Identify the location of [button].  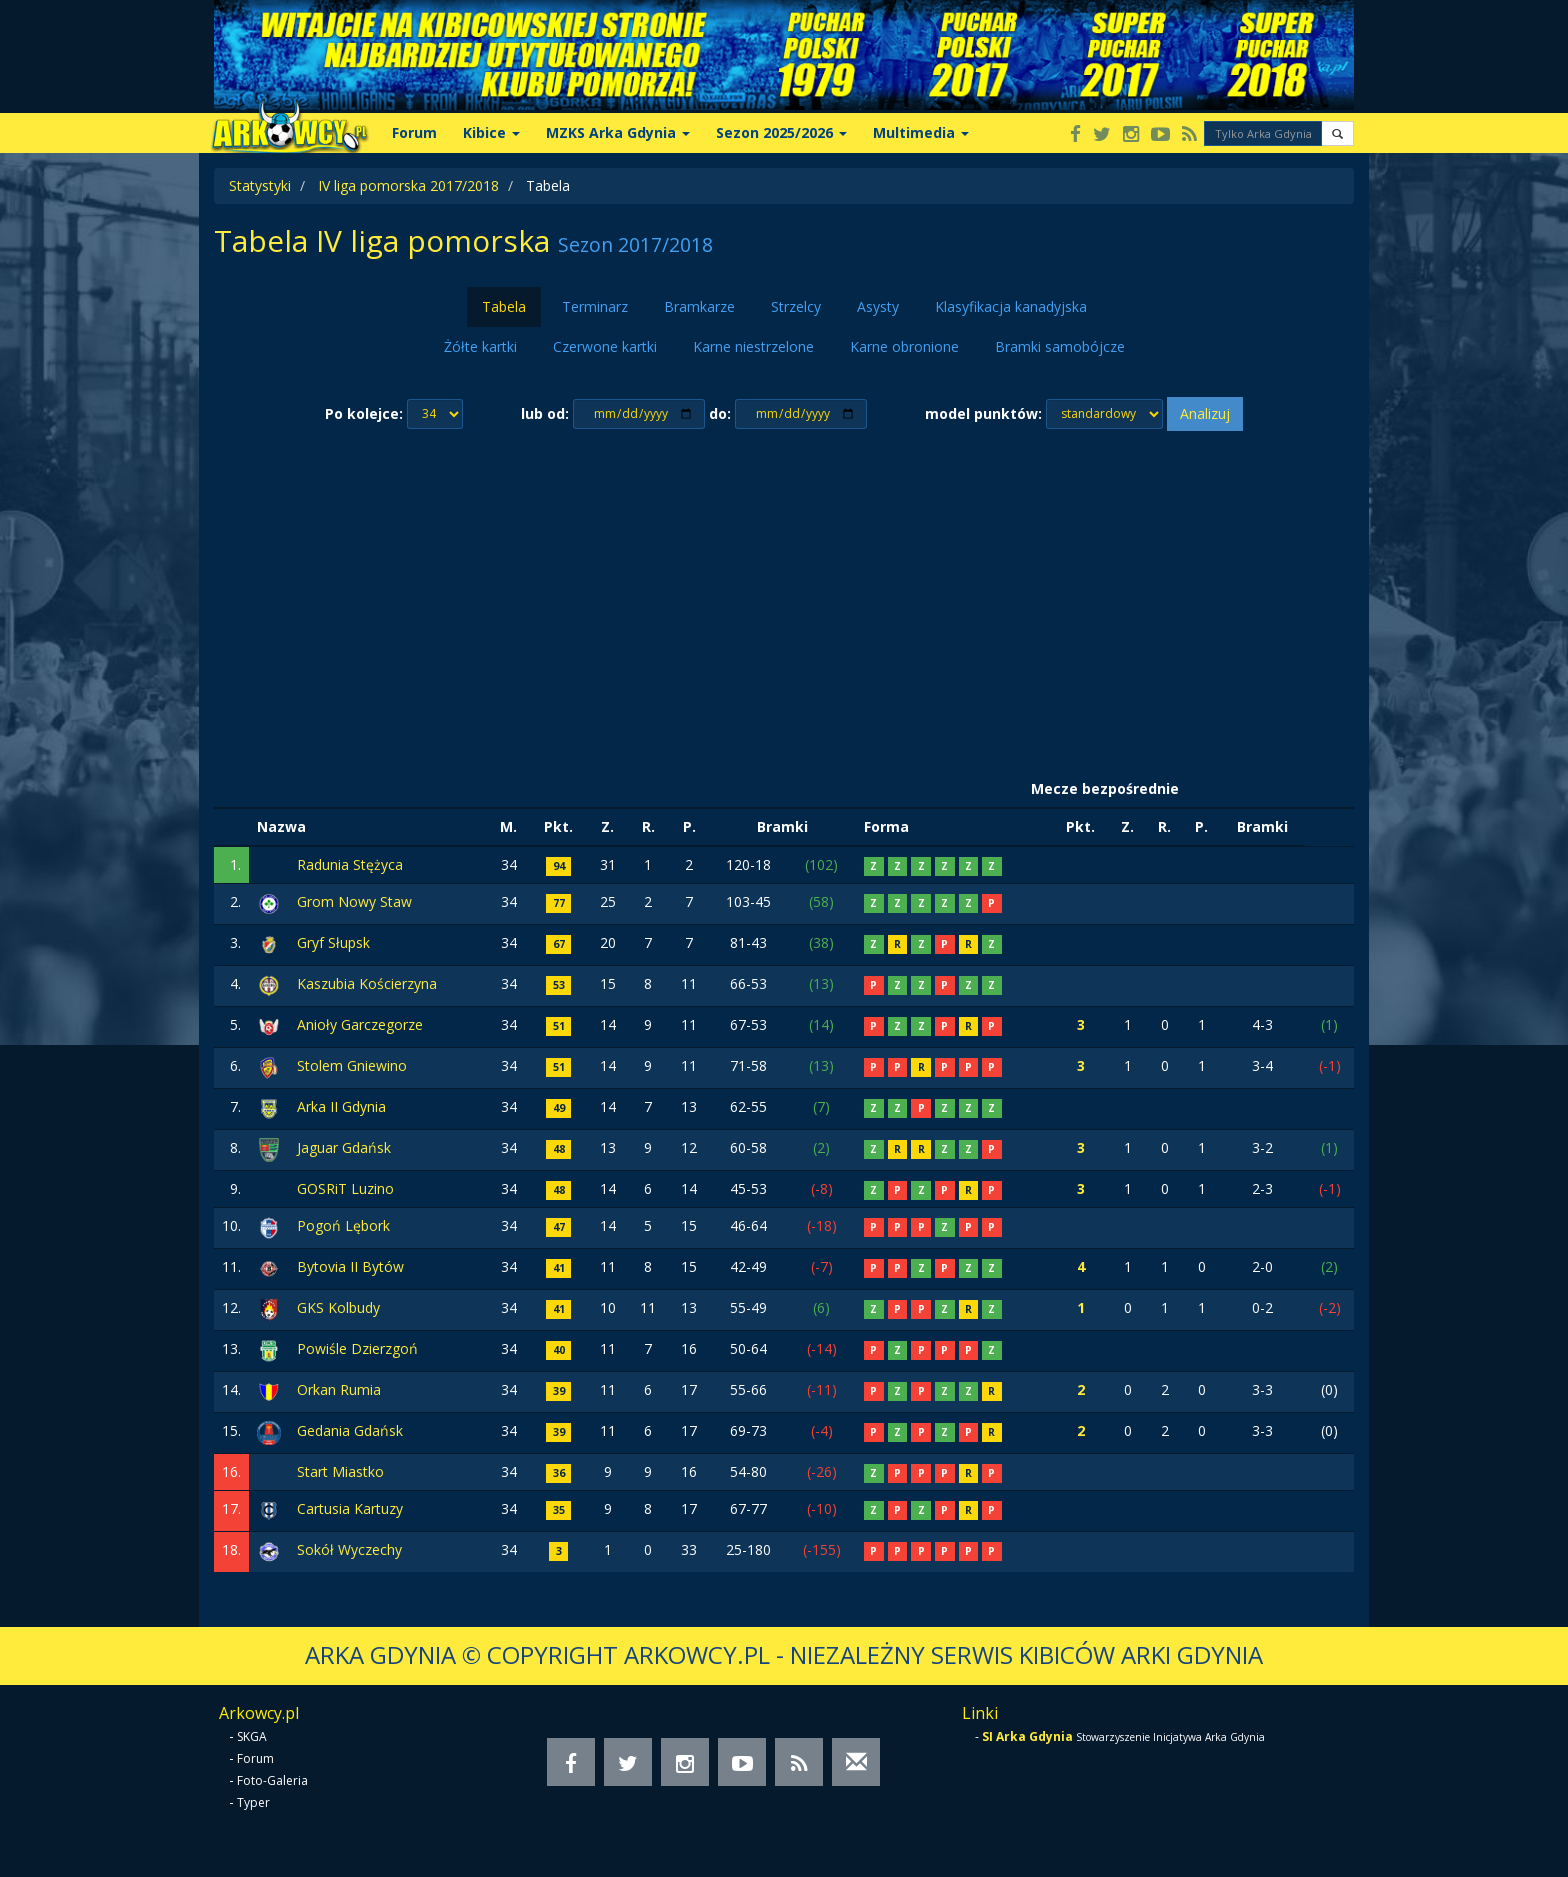
(1337, 133).